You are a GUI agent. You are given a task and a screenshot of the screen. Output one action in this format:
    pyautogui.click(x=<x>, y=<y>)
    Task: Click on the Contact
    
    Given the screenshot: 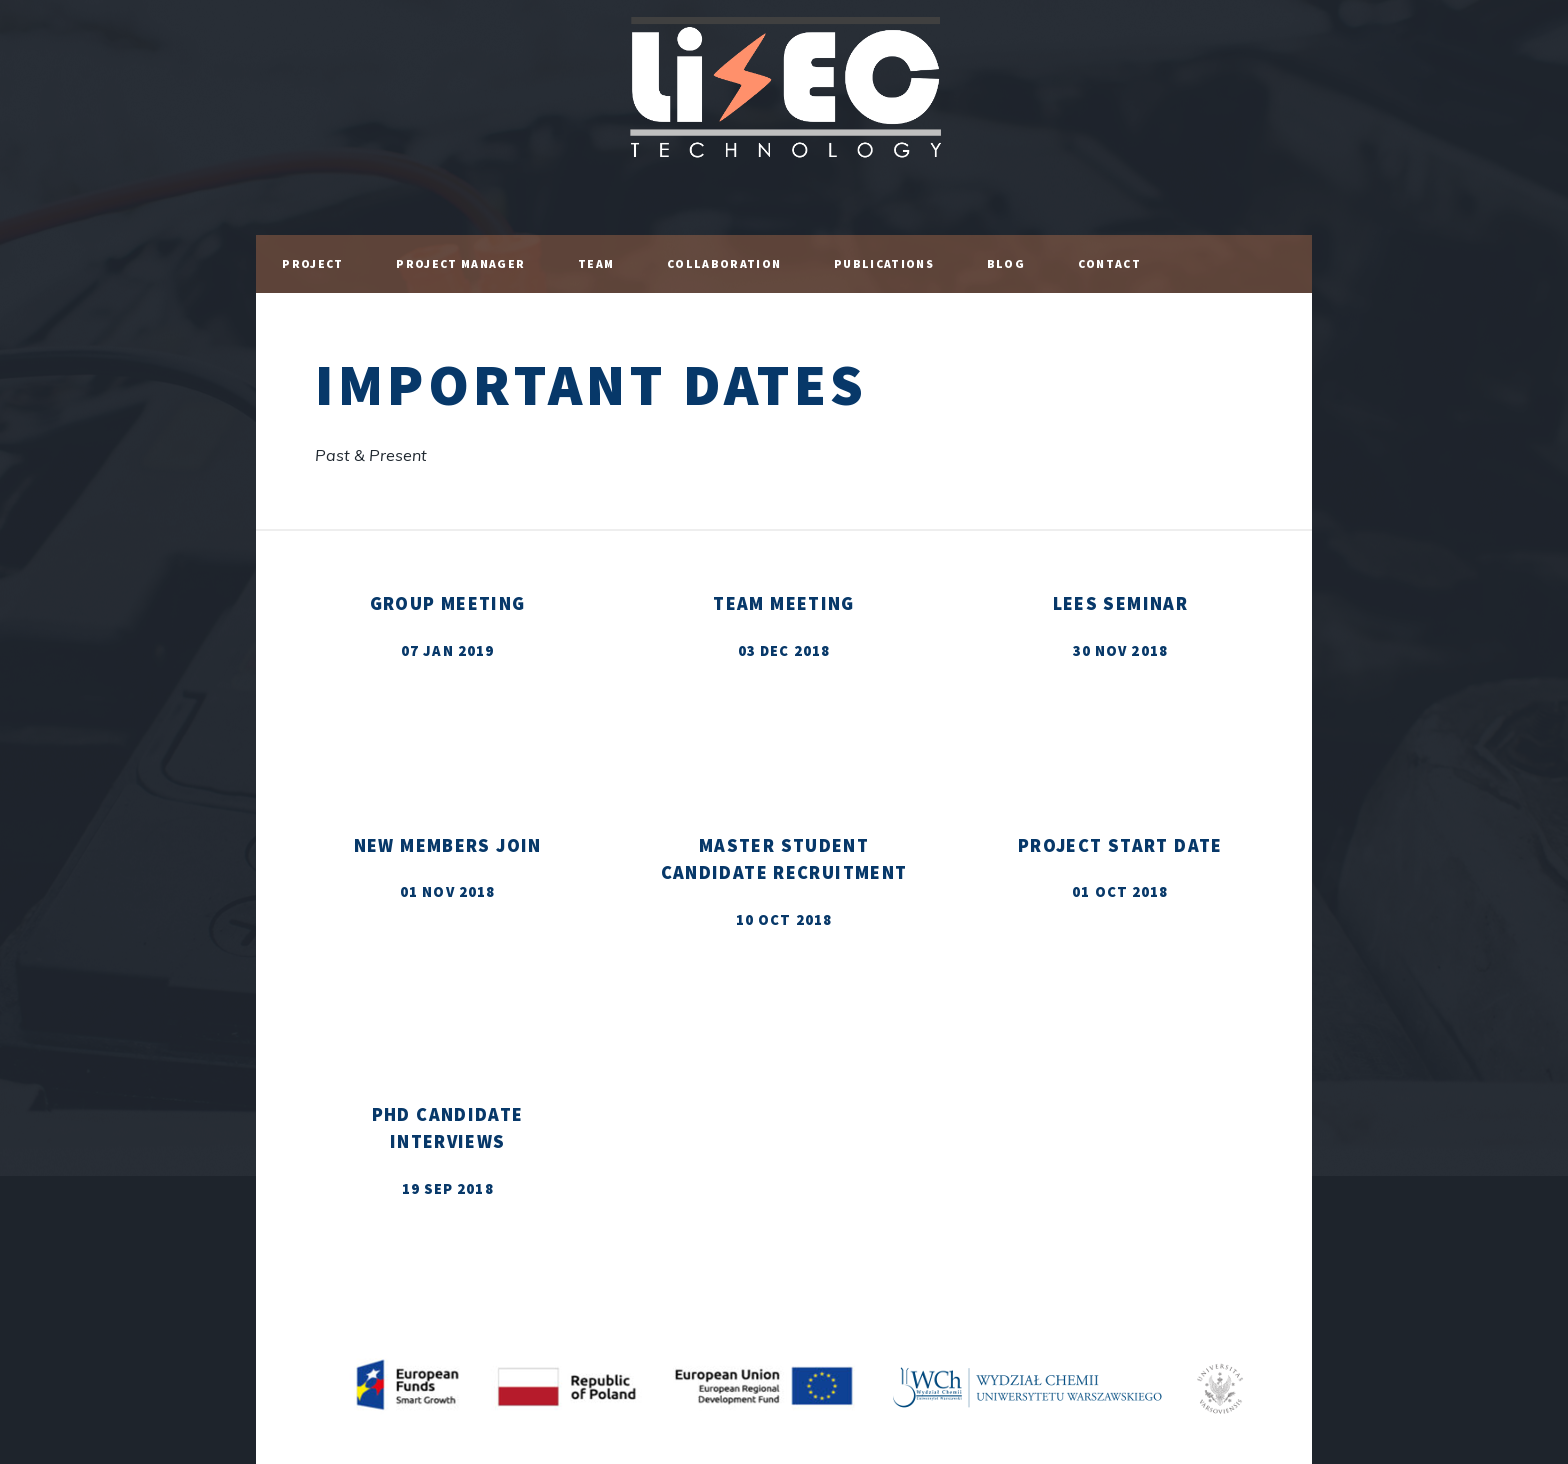 What is the action you would take?
    pyautogui.click(x=1109, y=263)
    